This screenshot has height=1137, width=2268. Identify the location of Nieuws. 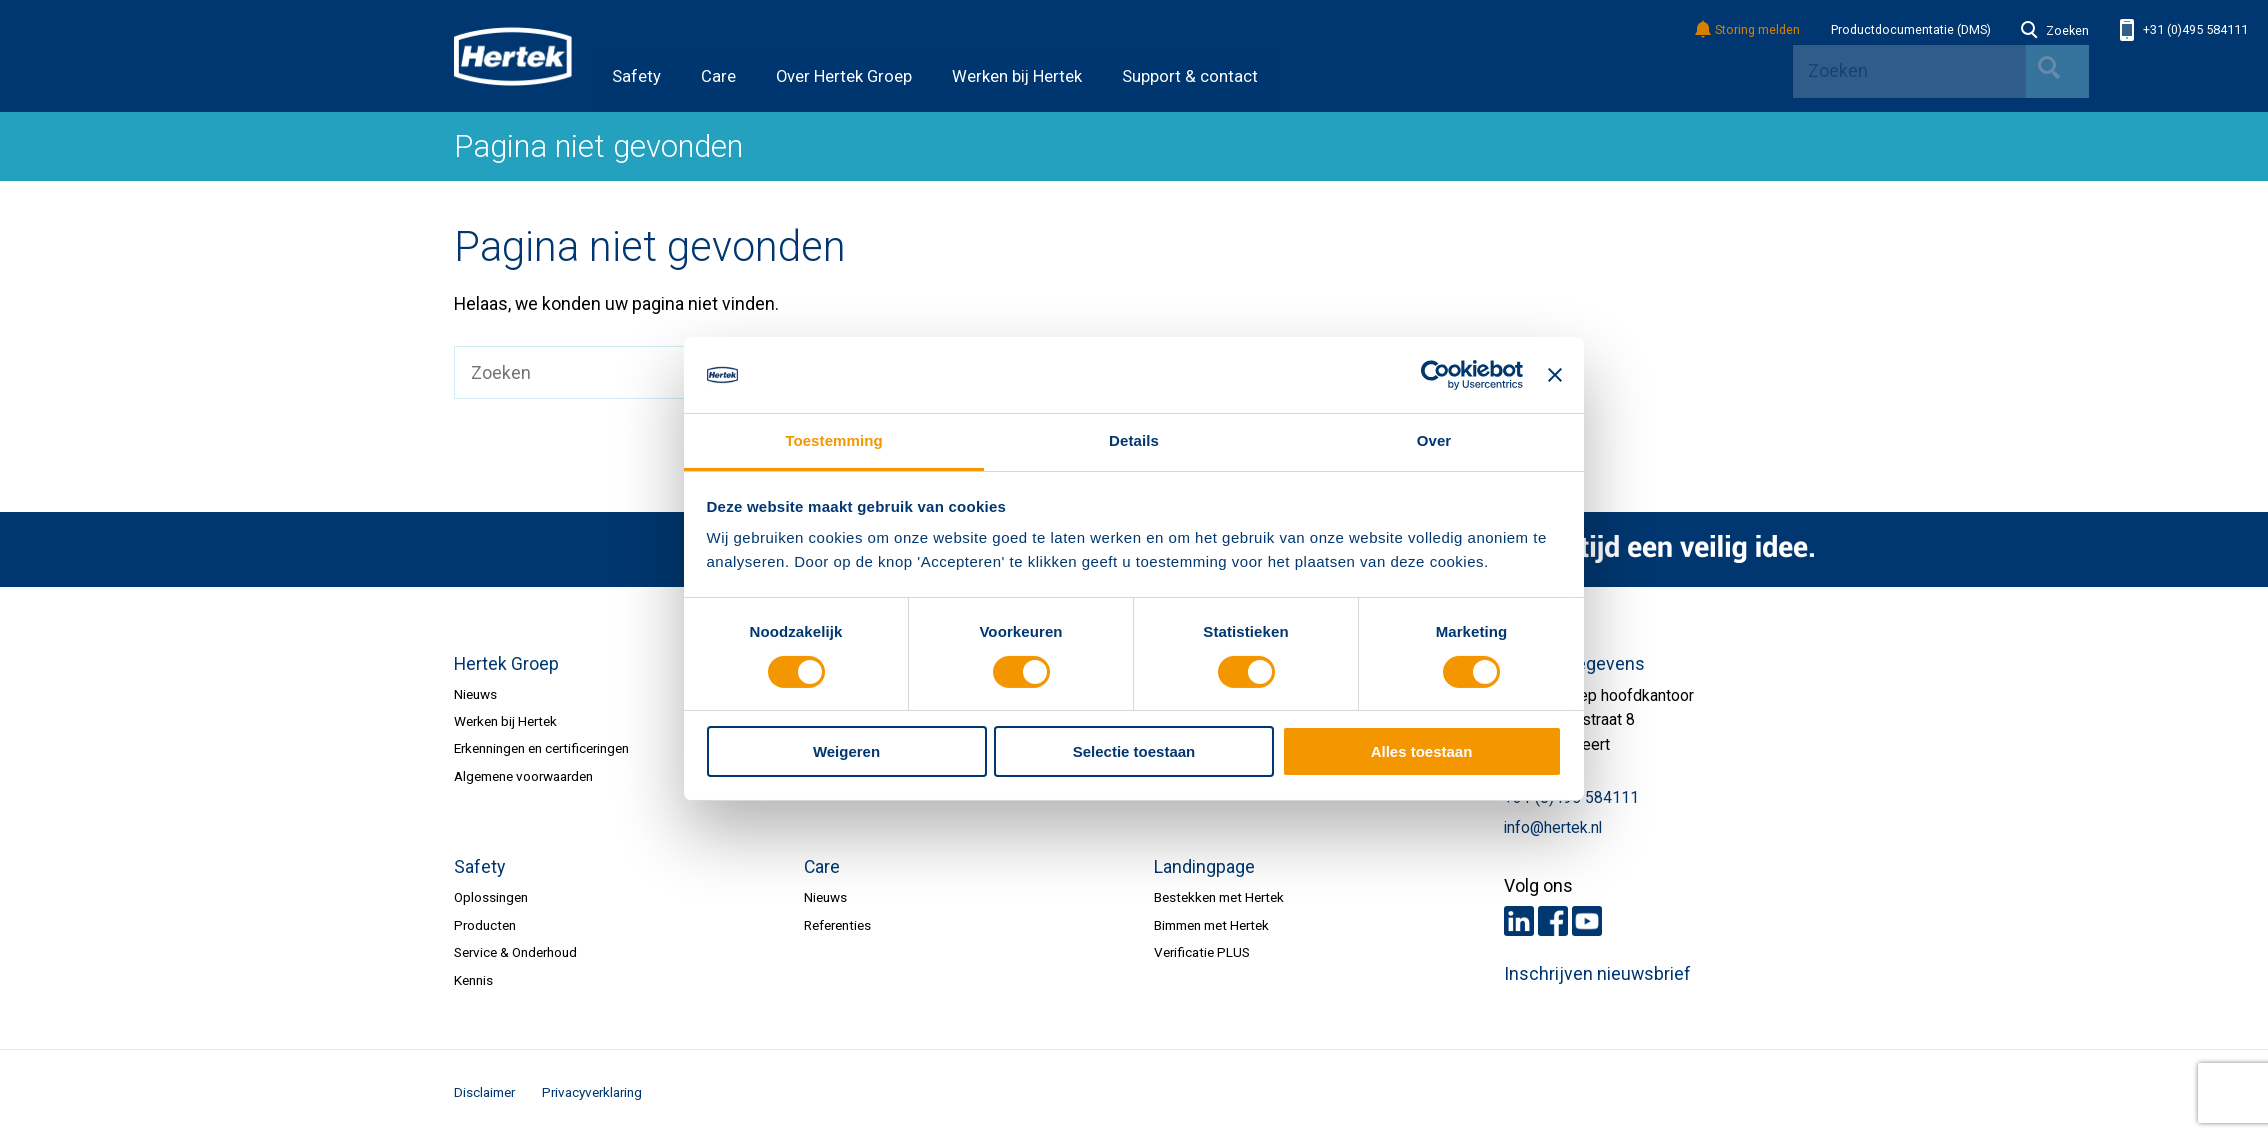
(475, 694).